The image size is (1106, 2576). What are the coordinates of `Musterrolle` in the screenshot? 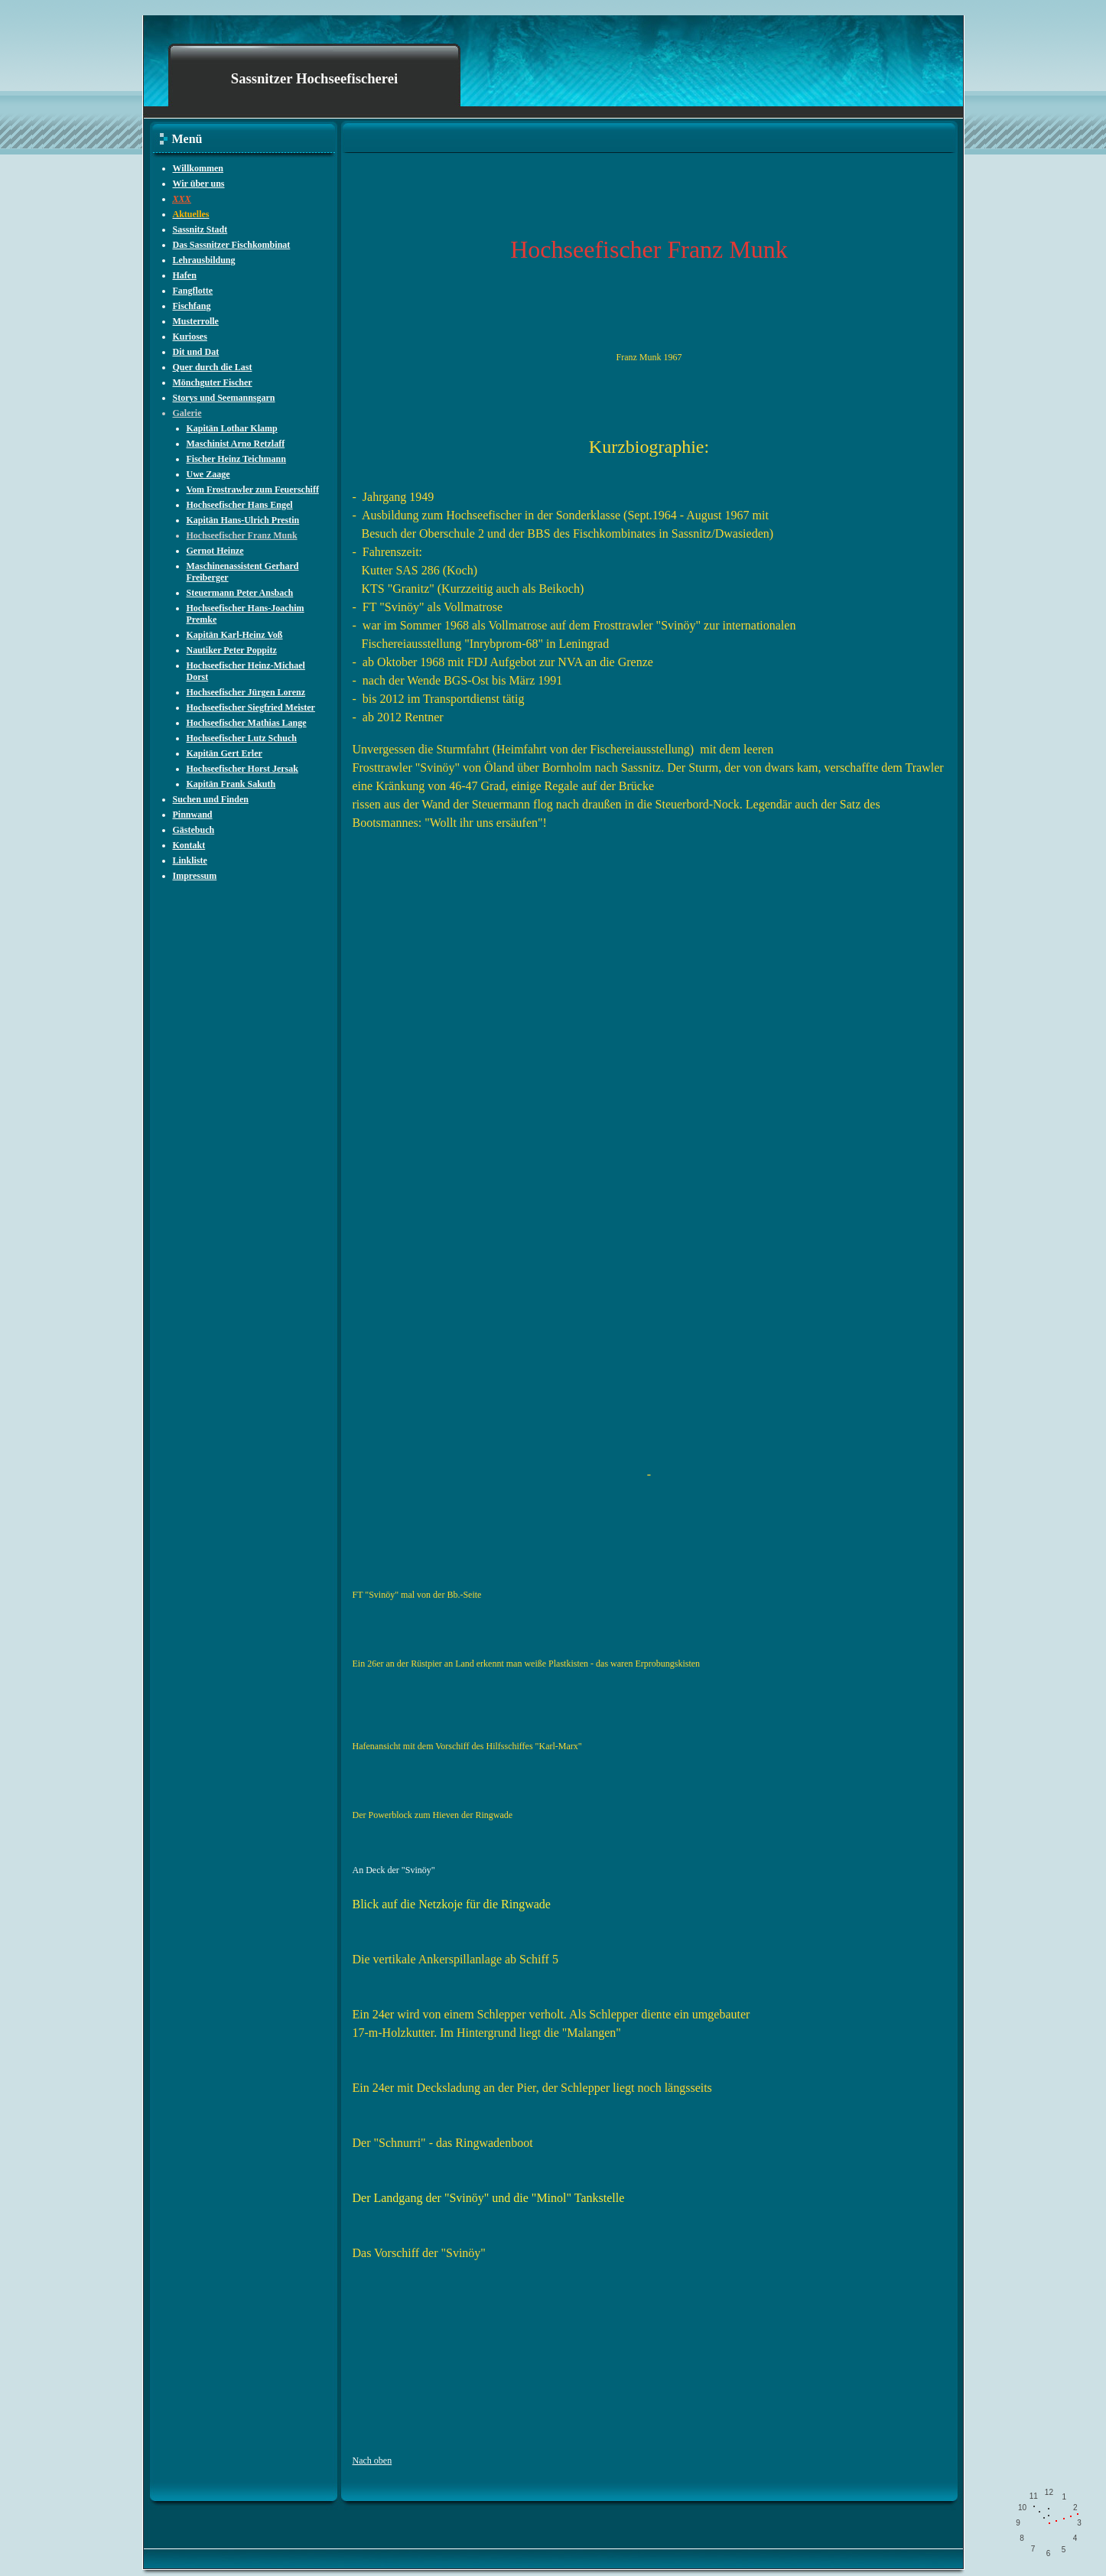 It's located at (196, 321).